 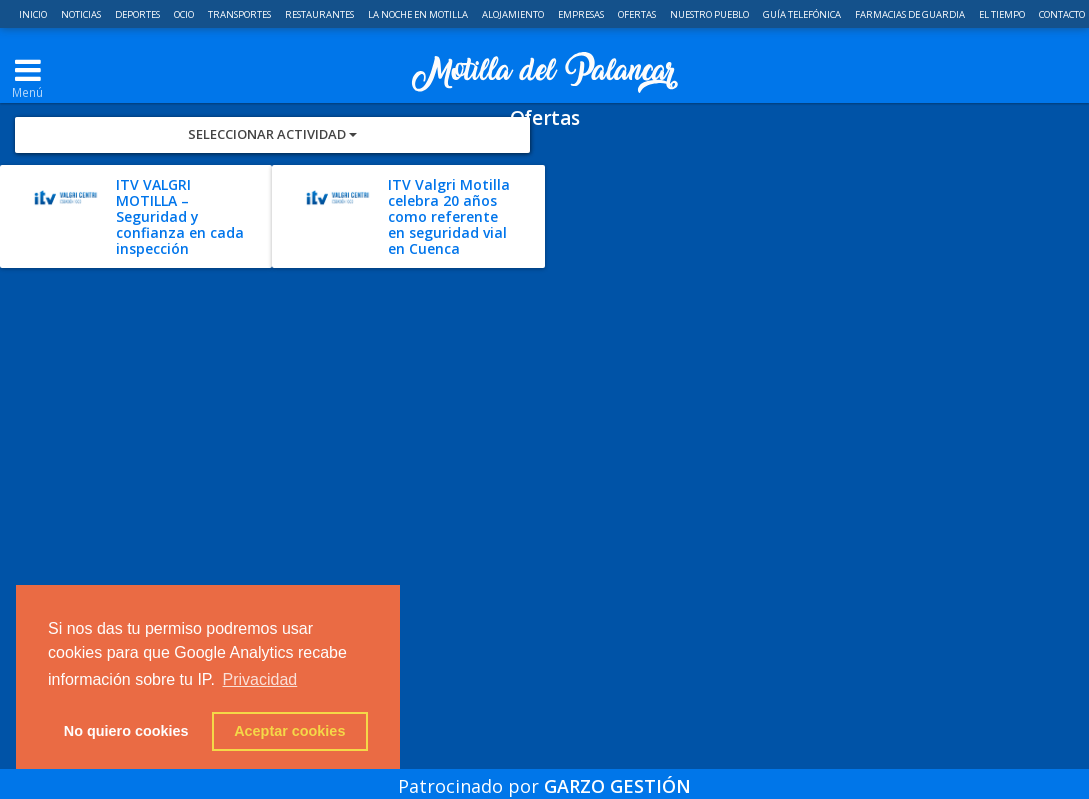 What do you see at coordinates (289, 731) in the screenshot?
I see `Aceptar cookies [button]` at bounding box center [289, 731].